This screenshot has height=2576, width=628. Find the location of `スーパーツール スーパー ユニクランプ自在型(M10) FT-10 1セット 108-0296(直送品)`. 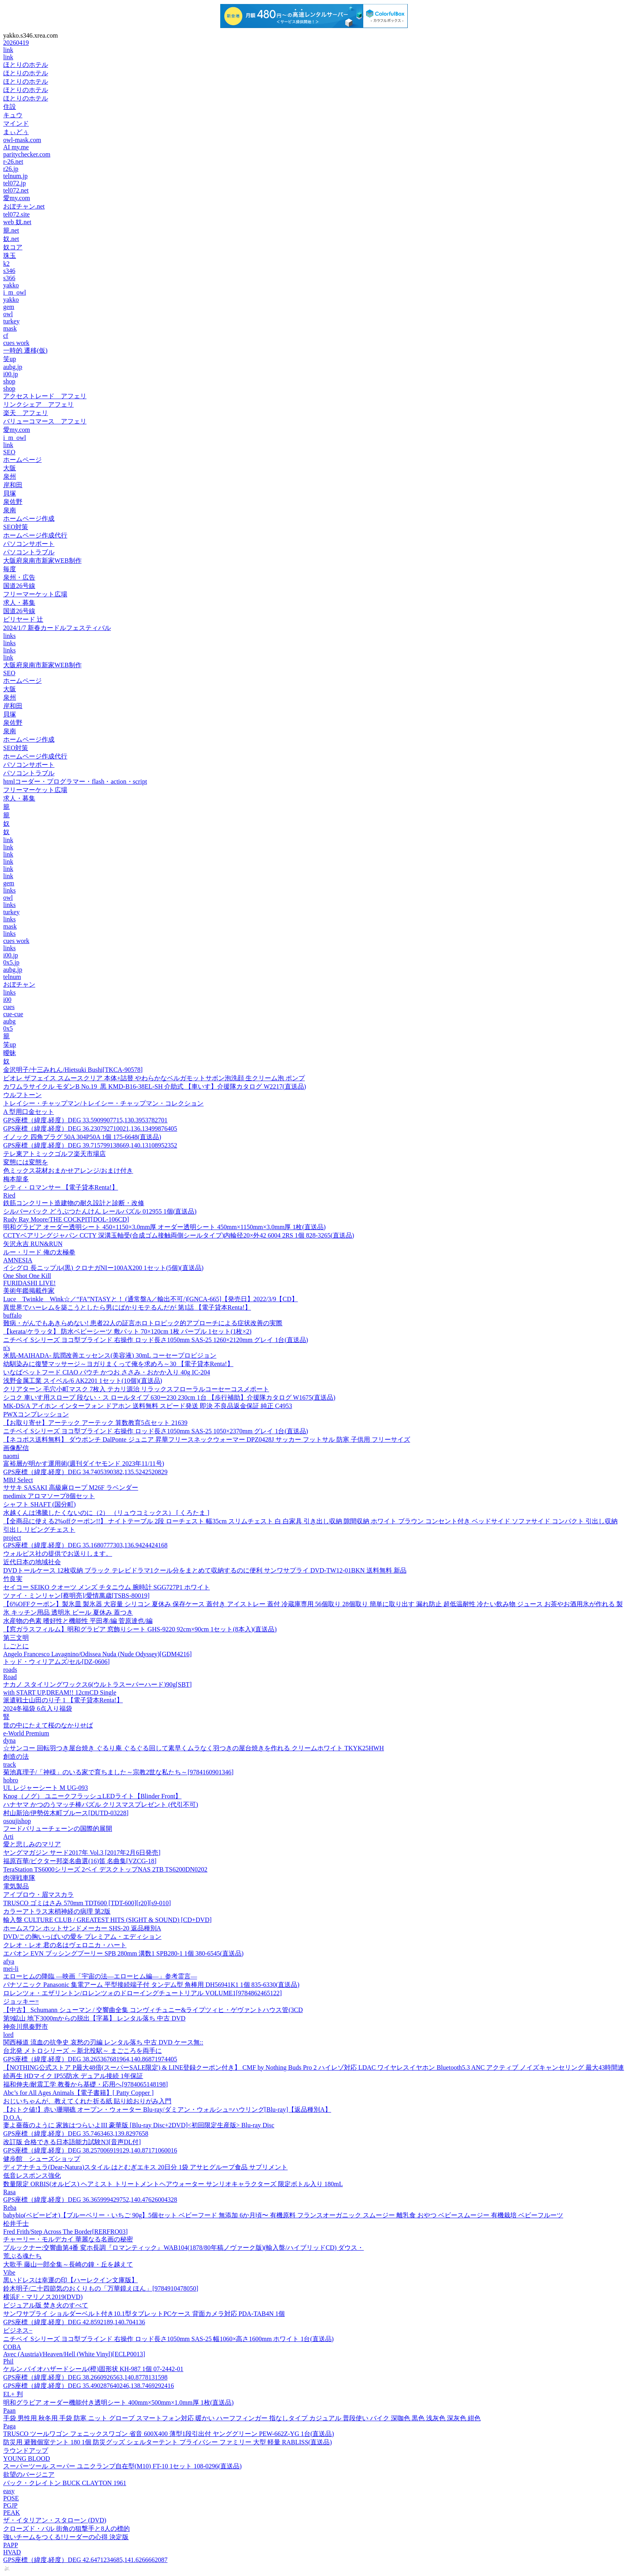

スーパーツール スーパー ユニクランプ自在型(M10) FT-10 1セット 108-0296(直送品) is located at coordinates (122, 2466).